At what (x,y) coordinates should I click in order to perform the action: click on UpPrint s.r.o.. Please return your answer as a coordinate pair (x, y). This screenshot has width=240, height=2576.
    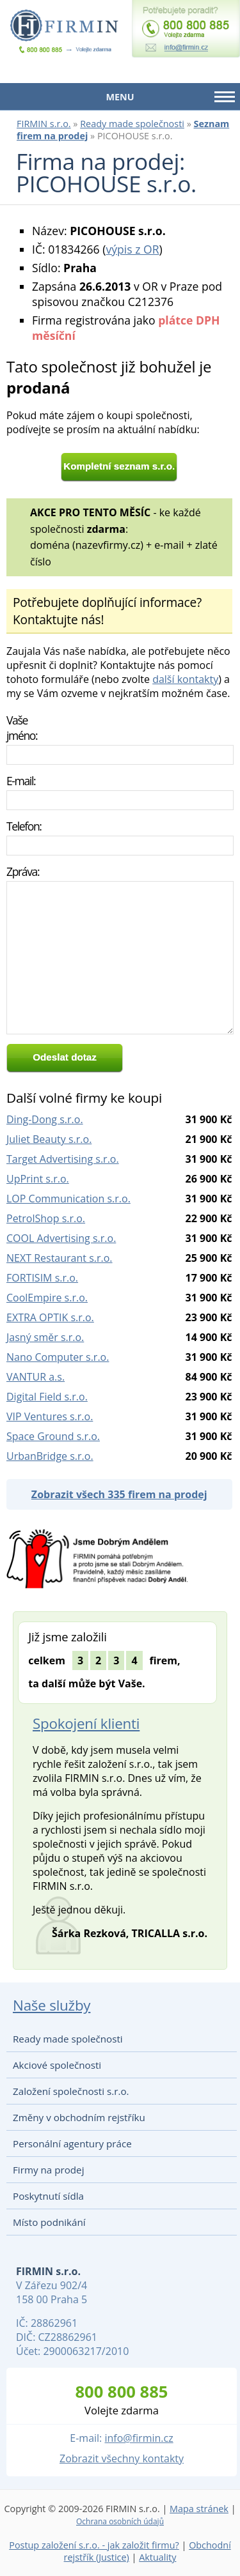
    Looking at the image, I should click on (37, 1179).